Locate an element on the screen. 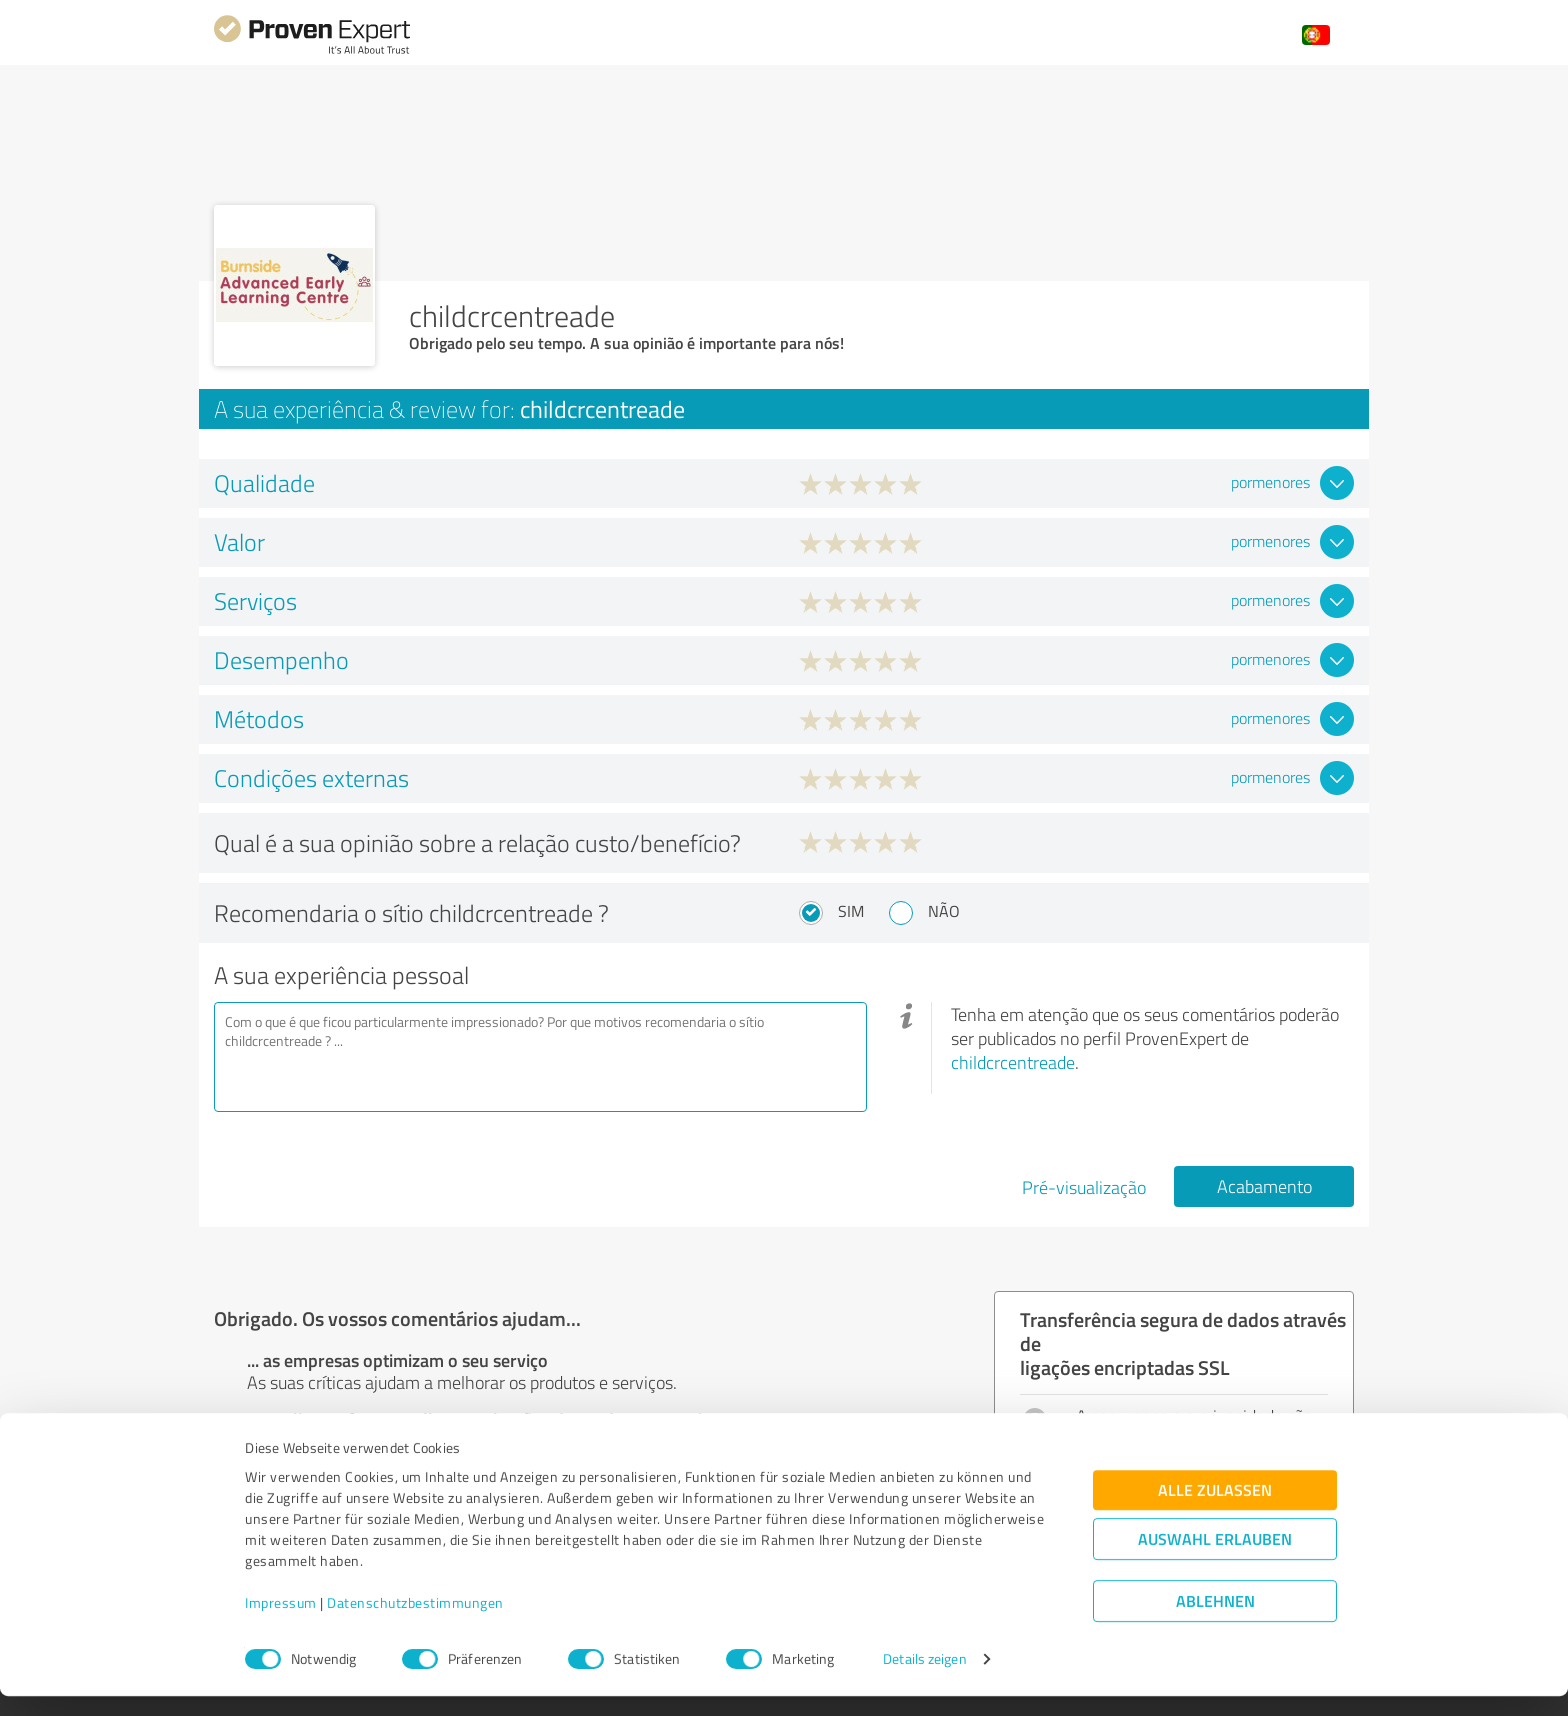 The image size is (1568, 1716). Datenschutzbestimmungen is located at coordinates (415, 1622).